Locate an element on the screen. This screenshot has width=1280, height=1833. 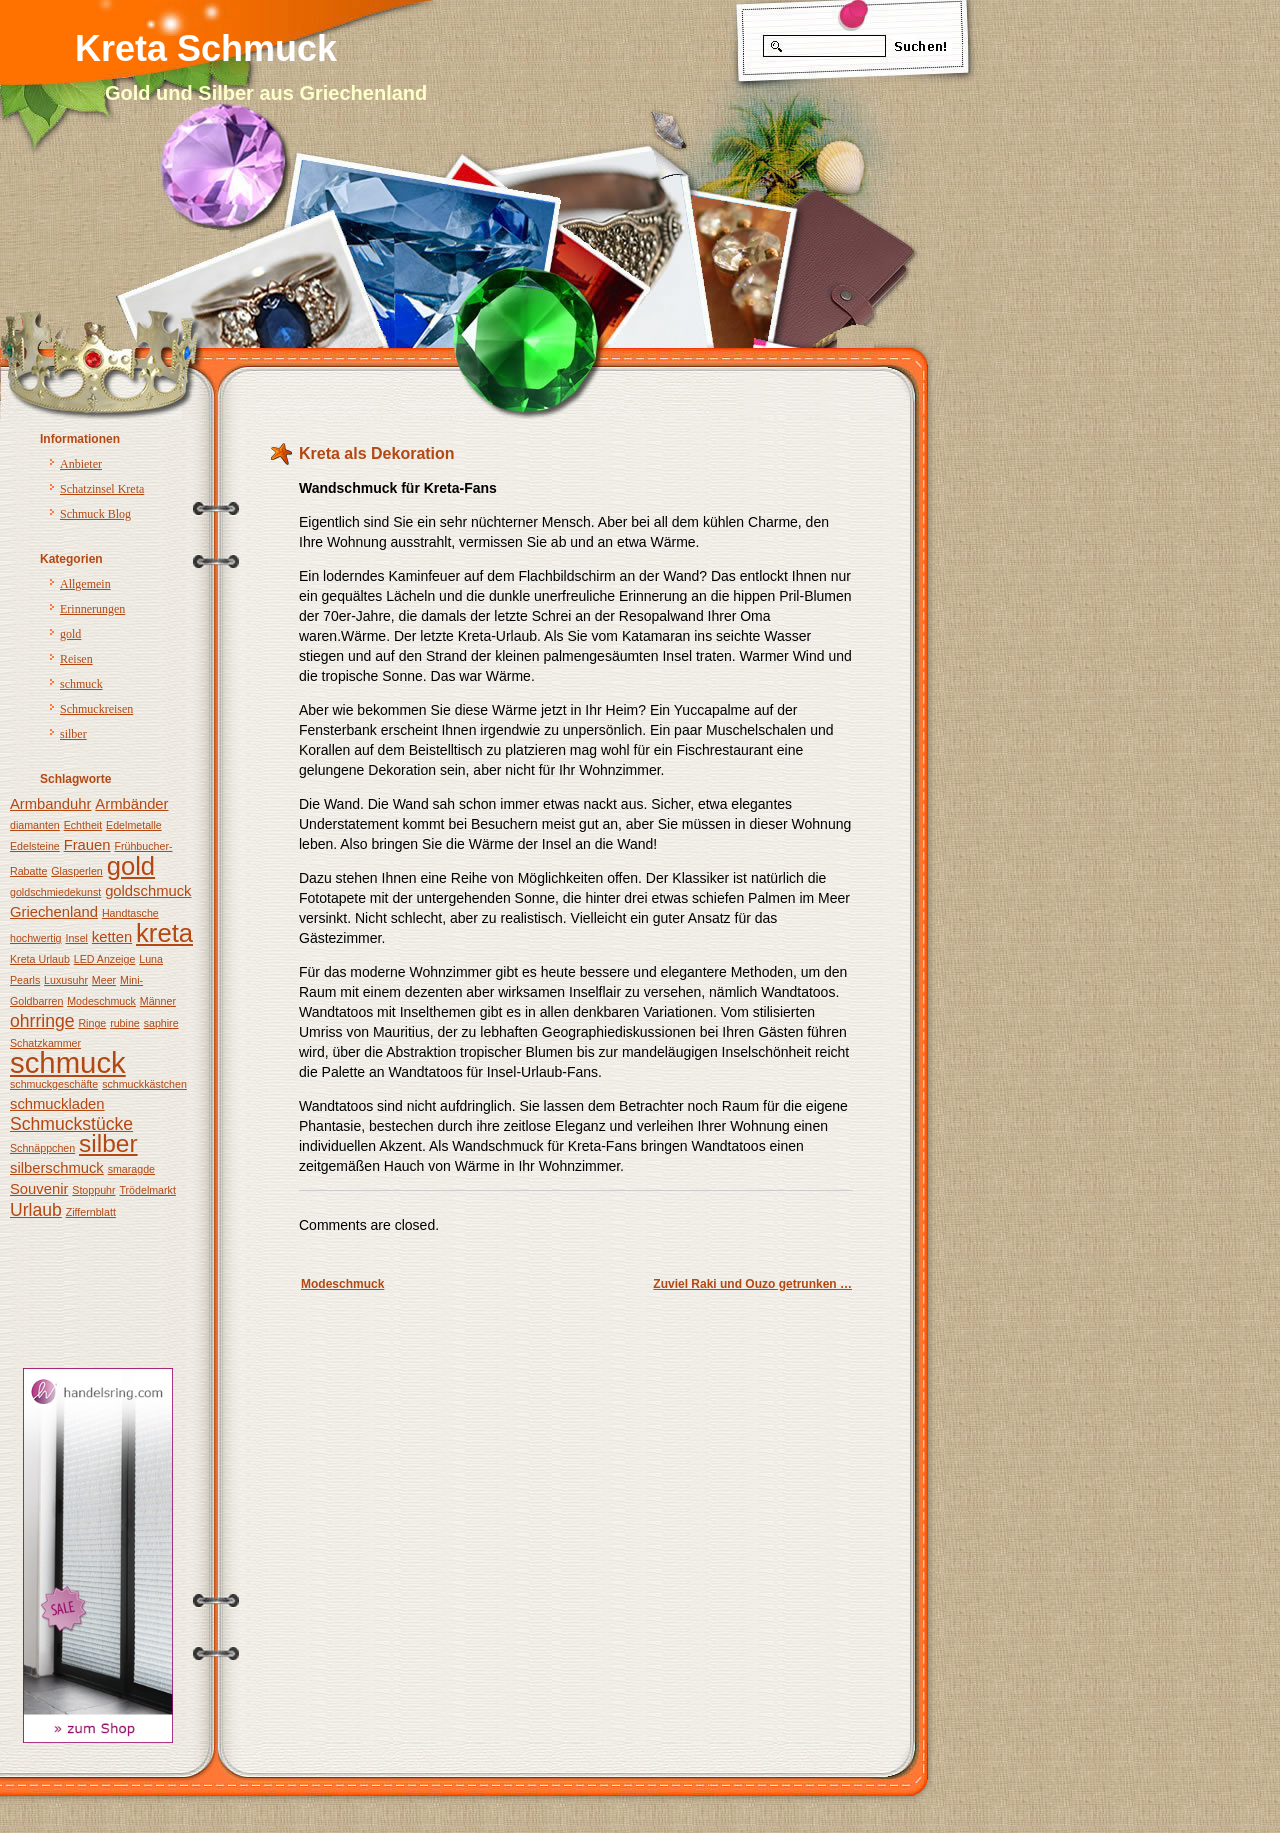
Modeschmuck is located at coordinates (342, 1284).